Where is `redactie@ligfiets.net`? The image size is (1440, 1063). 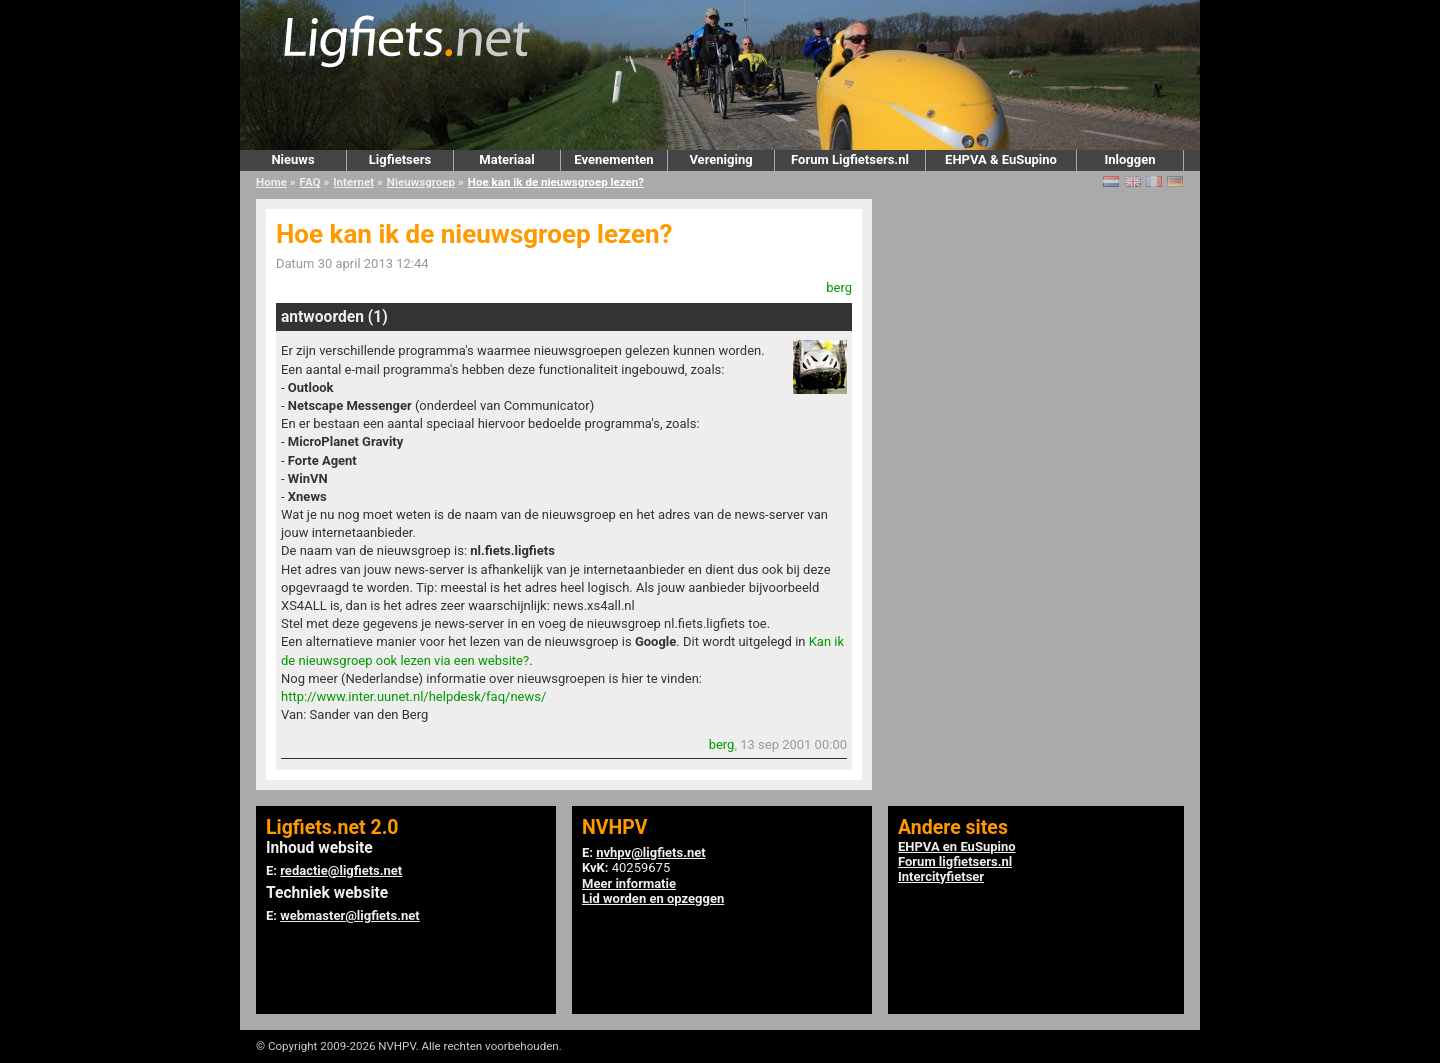 redactie@ligfiets.net is located at coordinates (341, 870).